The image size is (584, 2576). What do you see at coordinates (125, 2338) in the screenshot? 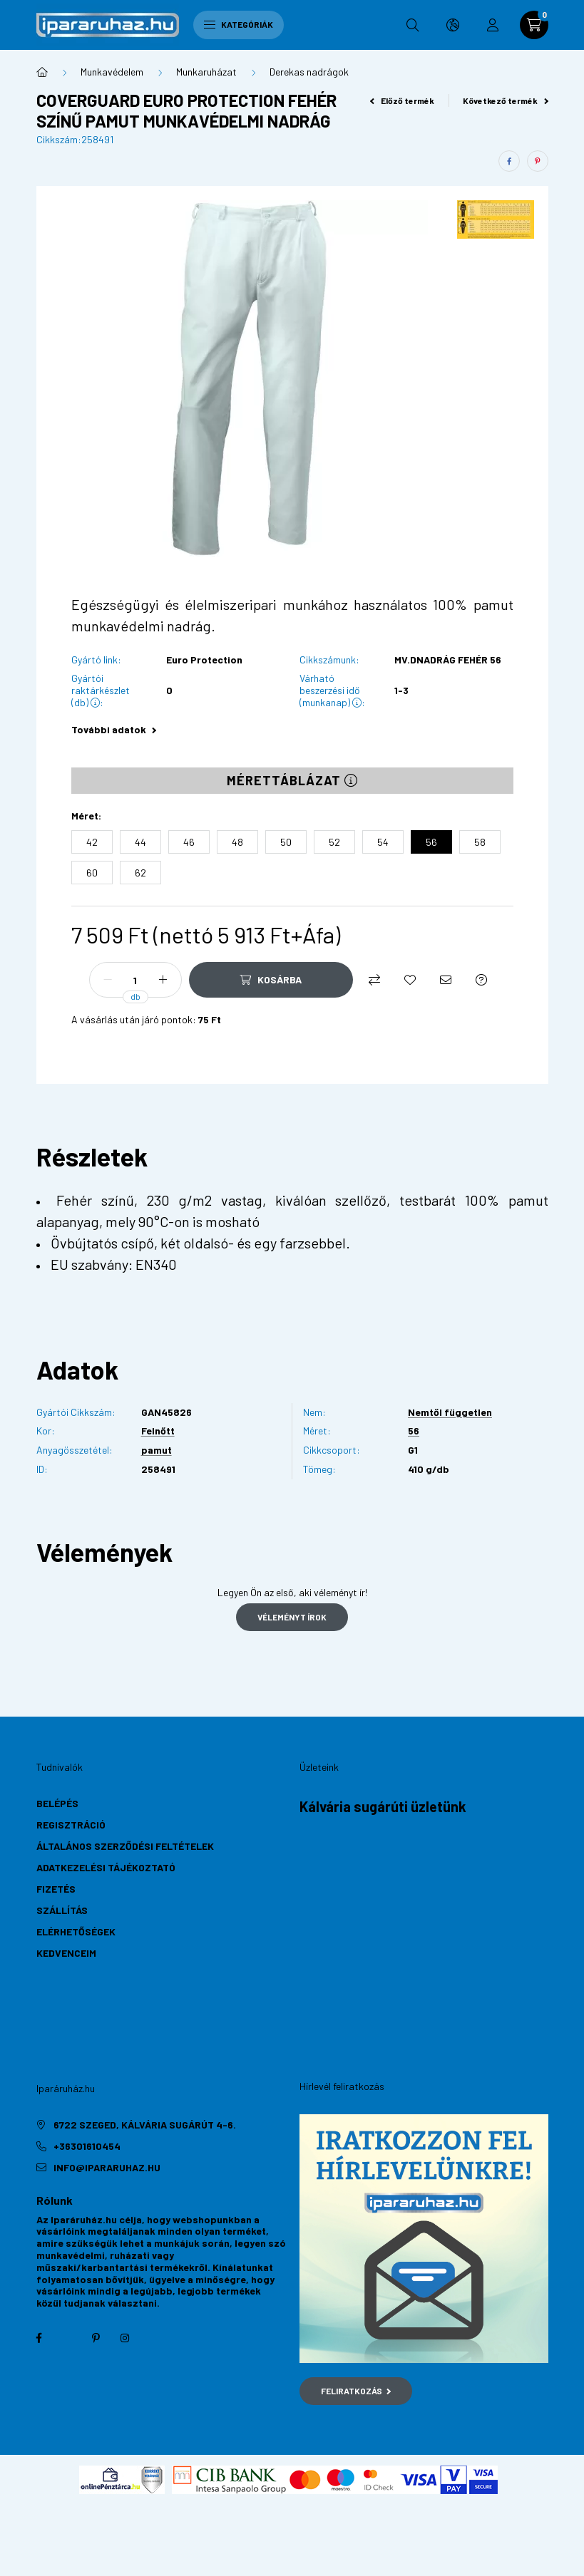
I see `instagram` at bounding box center [125, 2338].